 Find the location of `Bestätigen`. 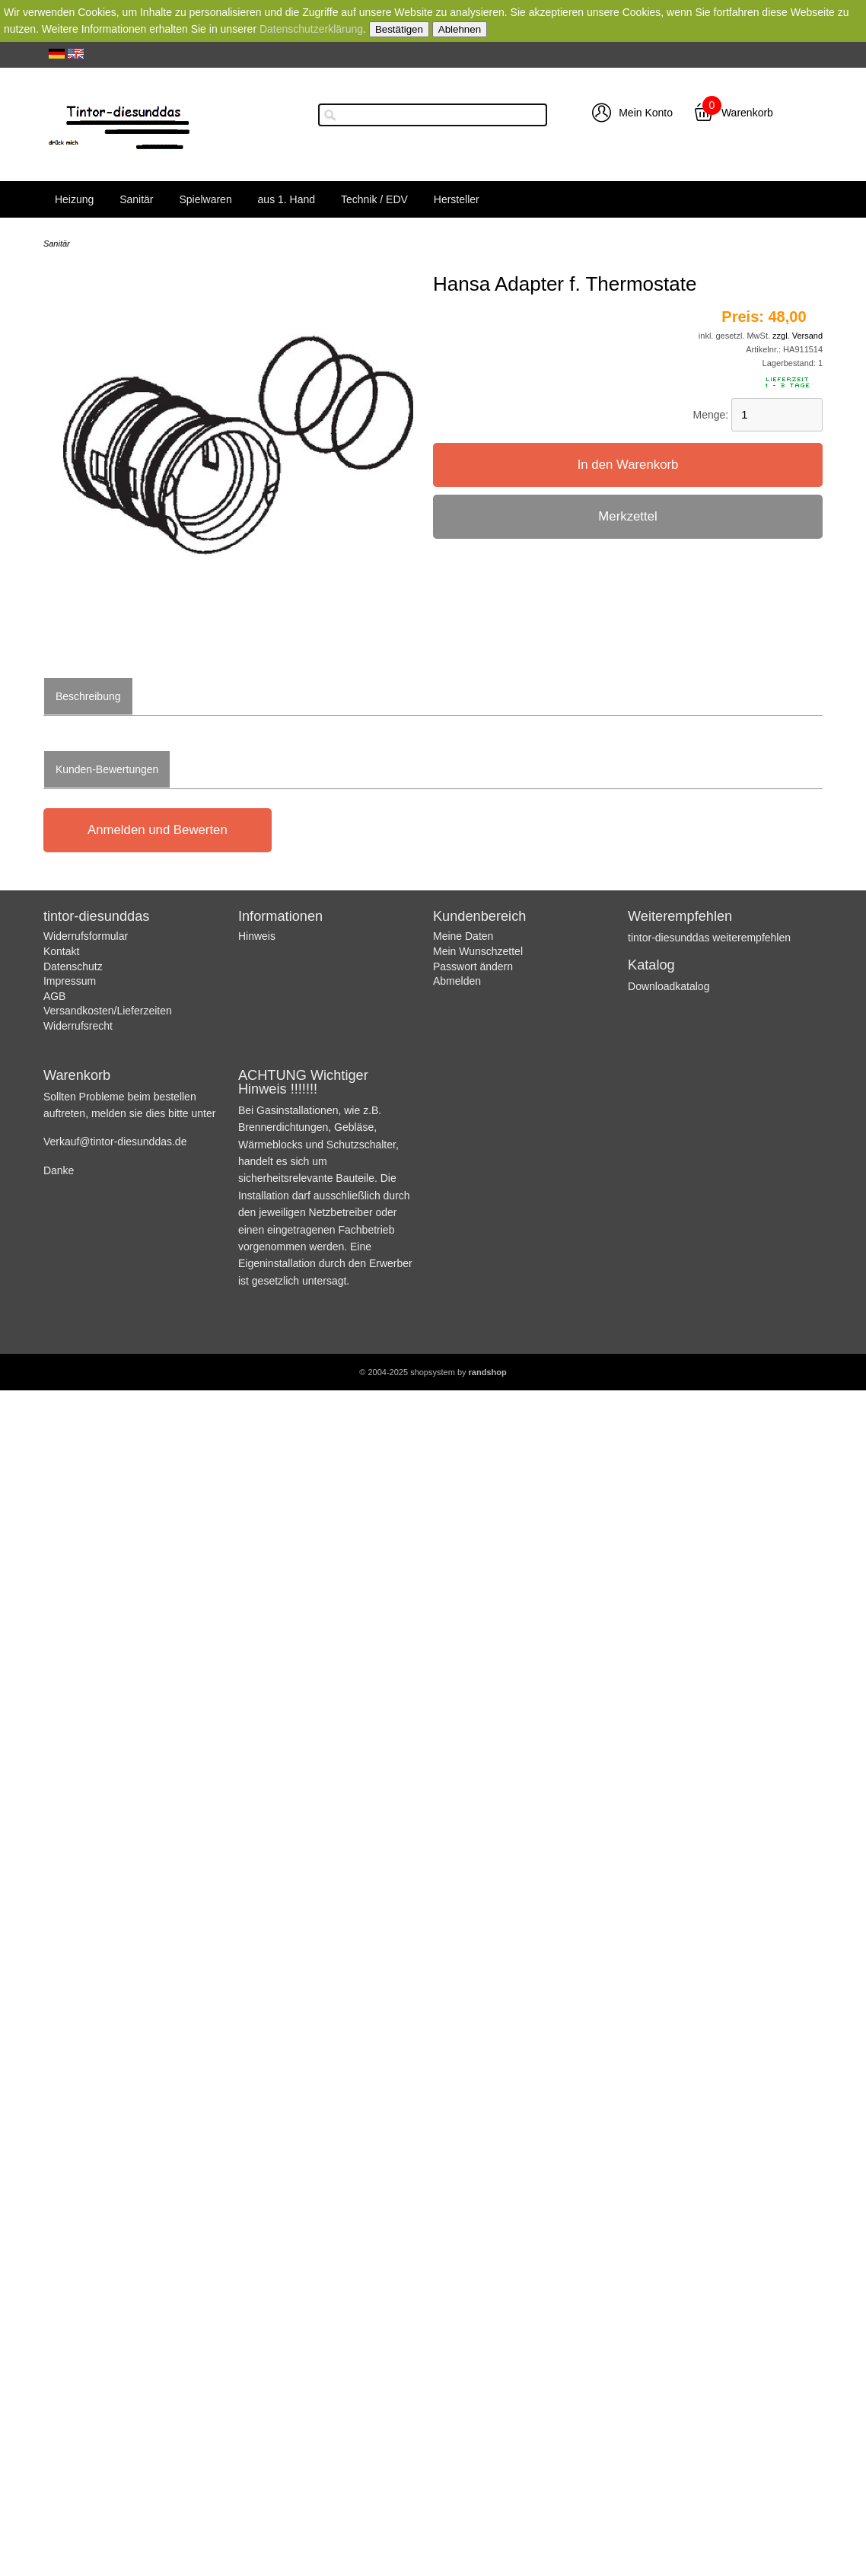

Bestätigen is located at coordinates (399, 29).